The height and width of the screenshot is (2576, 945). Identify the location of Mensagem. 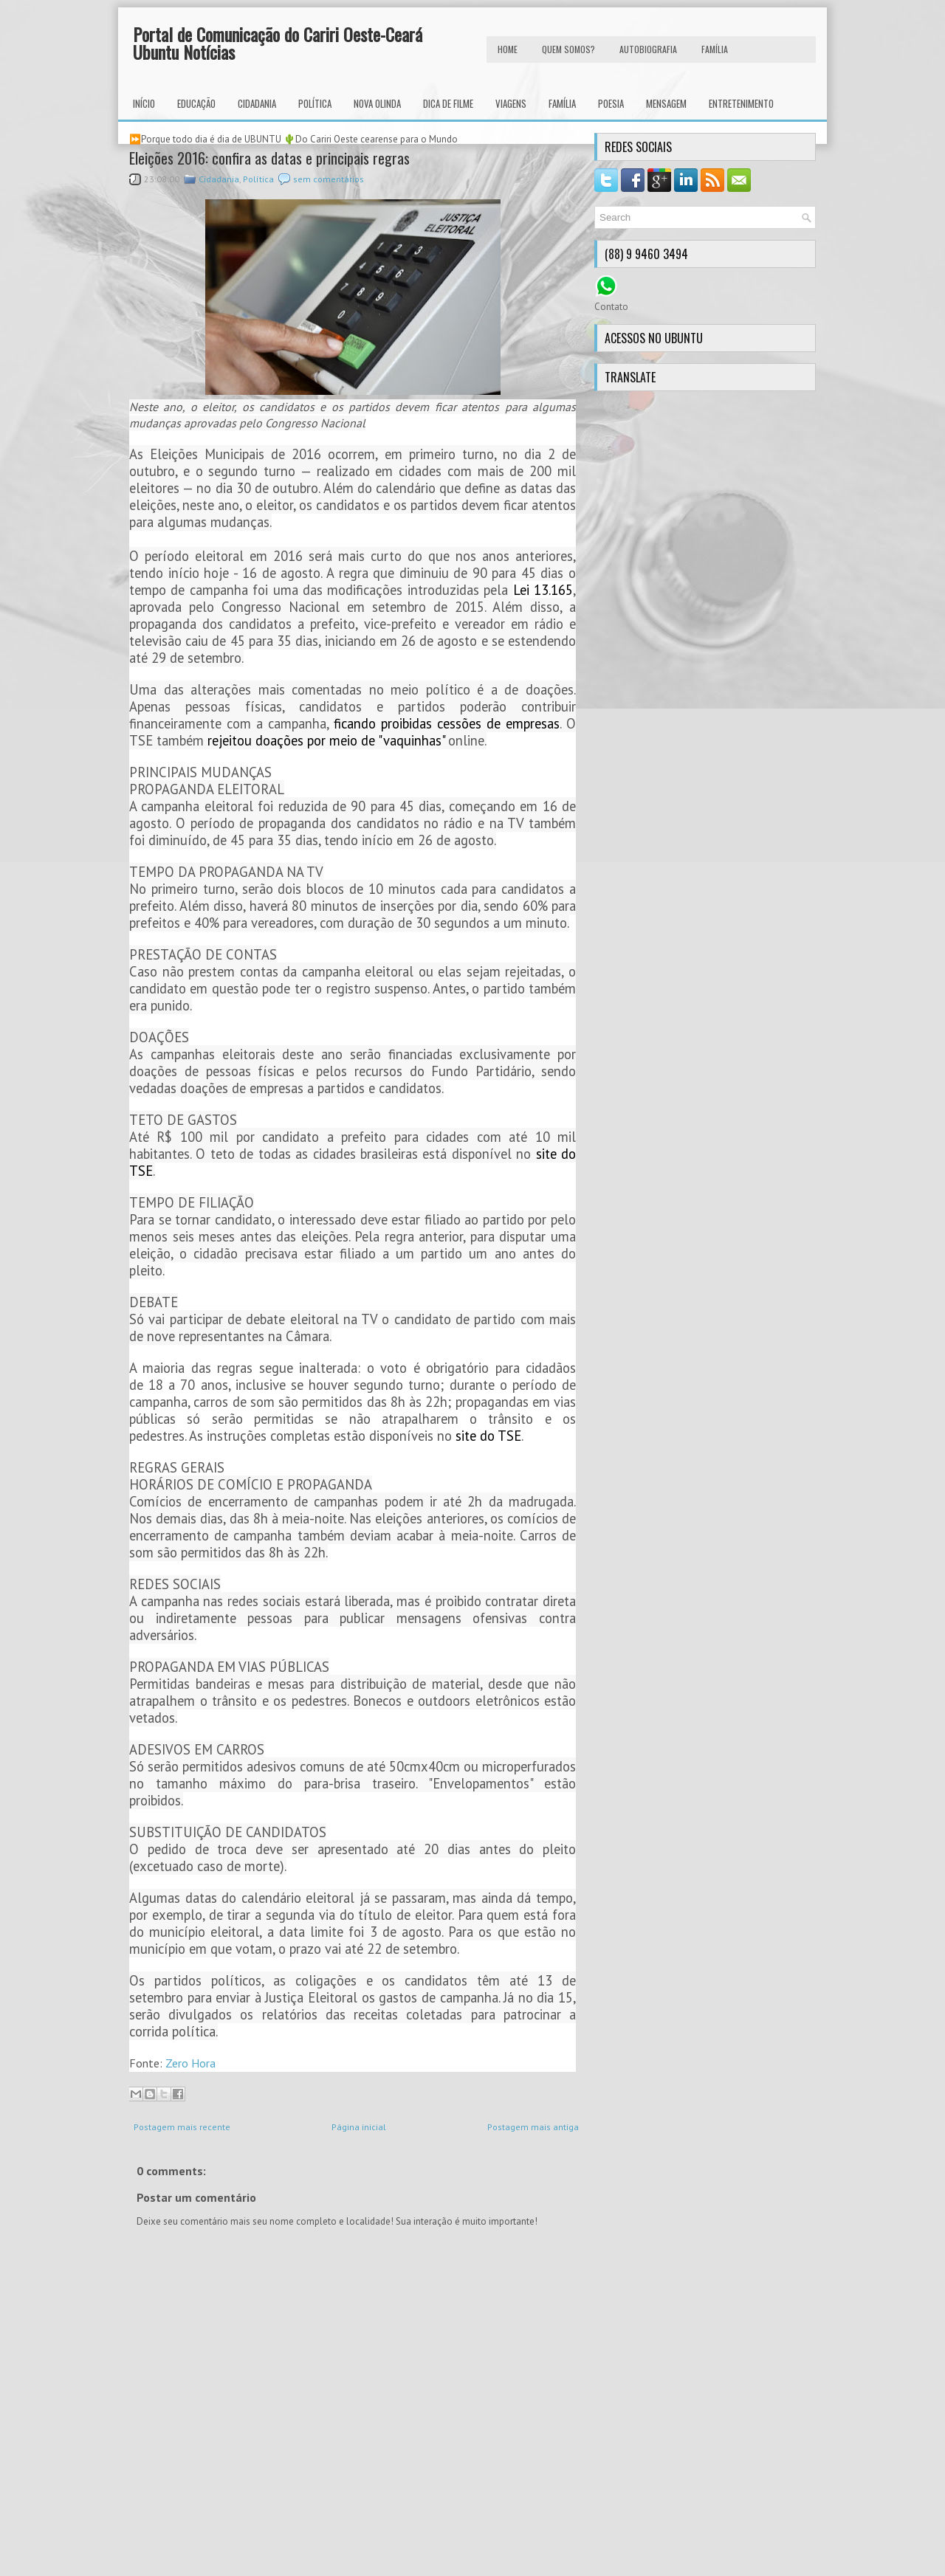
(666, 103).